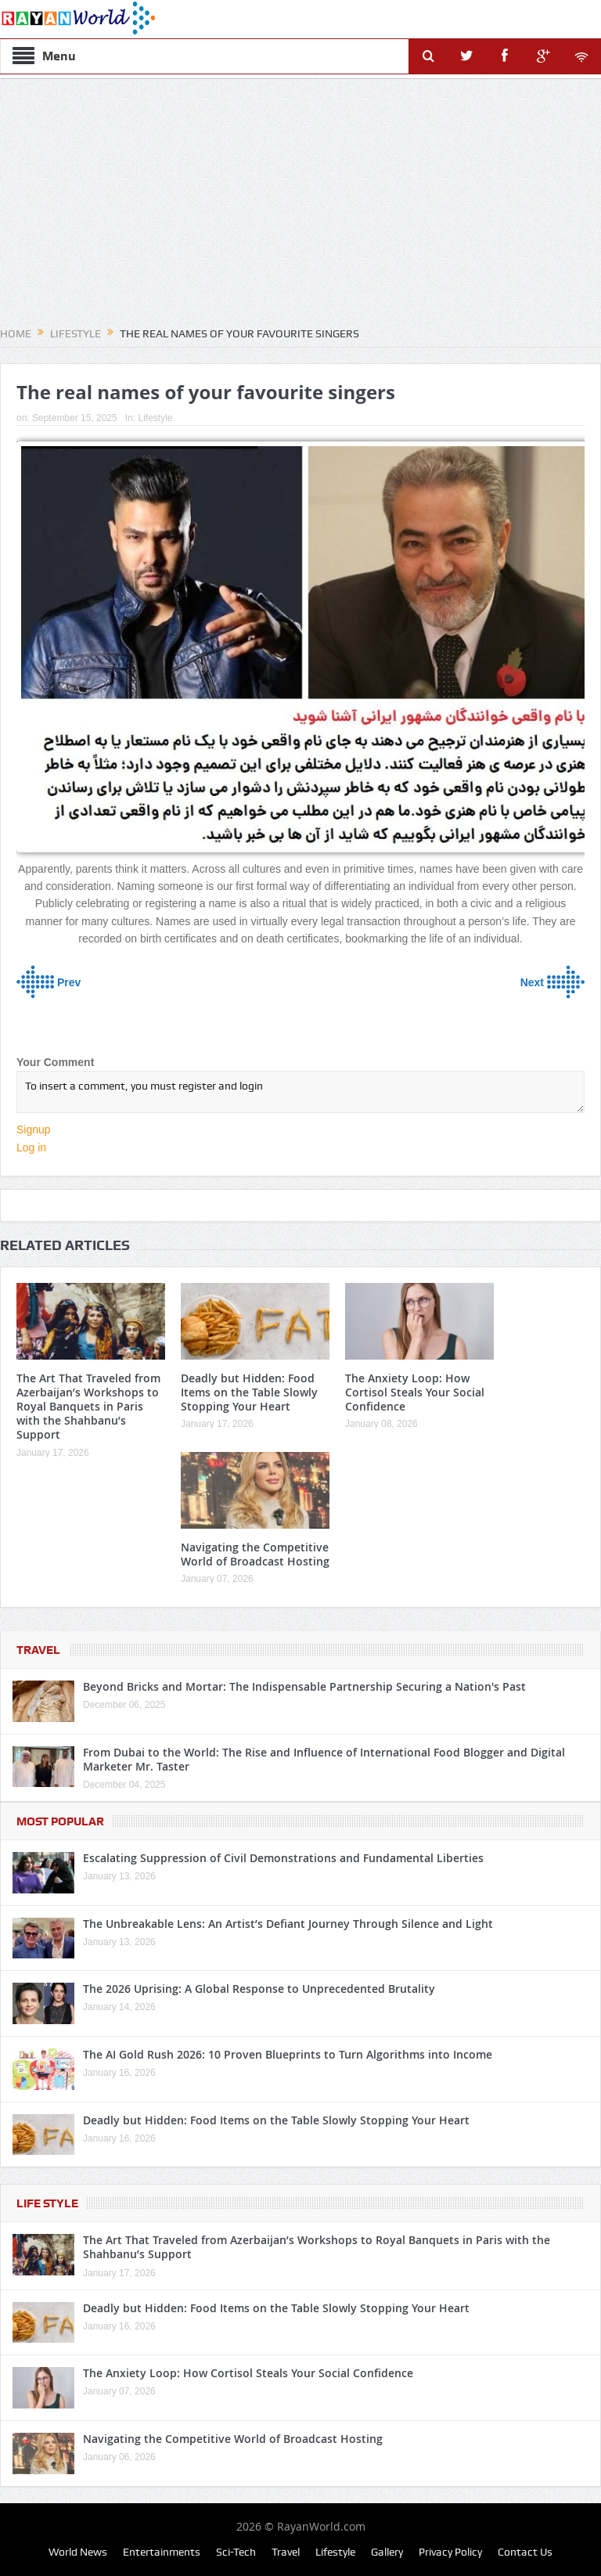 Image resolution: width=601 pixels, height=2576 pixels. Describe the element at coordinates (78, 2551) in the screenshot. I see `World News` at that location.